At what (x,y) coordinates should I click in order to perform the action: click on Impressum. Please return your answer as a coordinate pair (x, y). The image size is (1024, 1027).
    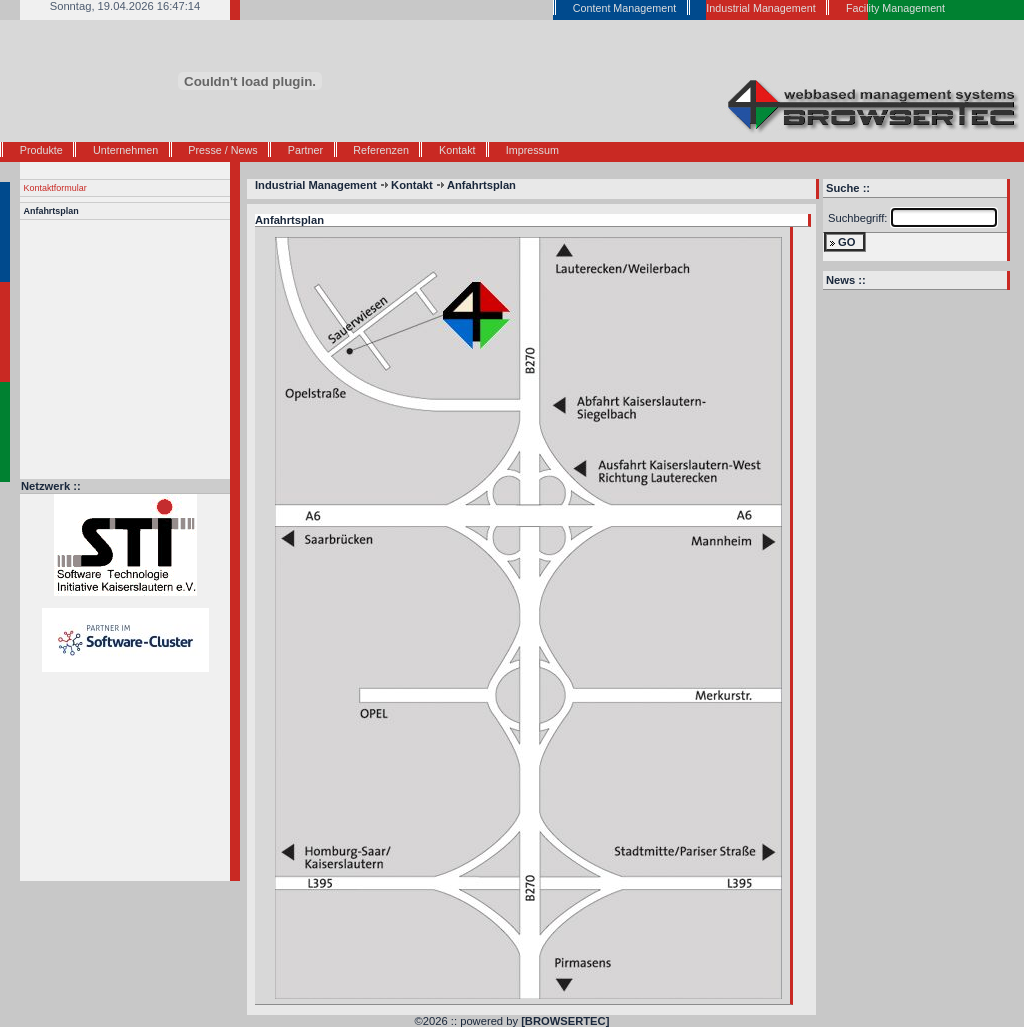
    Looking at the image, I should click on (532, 150).